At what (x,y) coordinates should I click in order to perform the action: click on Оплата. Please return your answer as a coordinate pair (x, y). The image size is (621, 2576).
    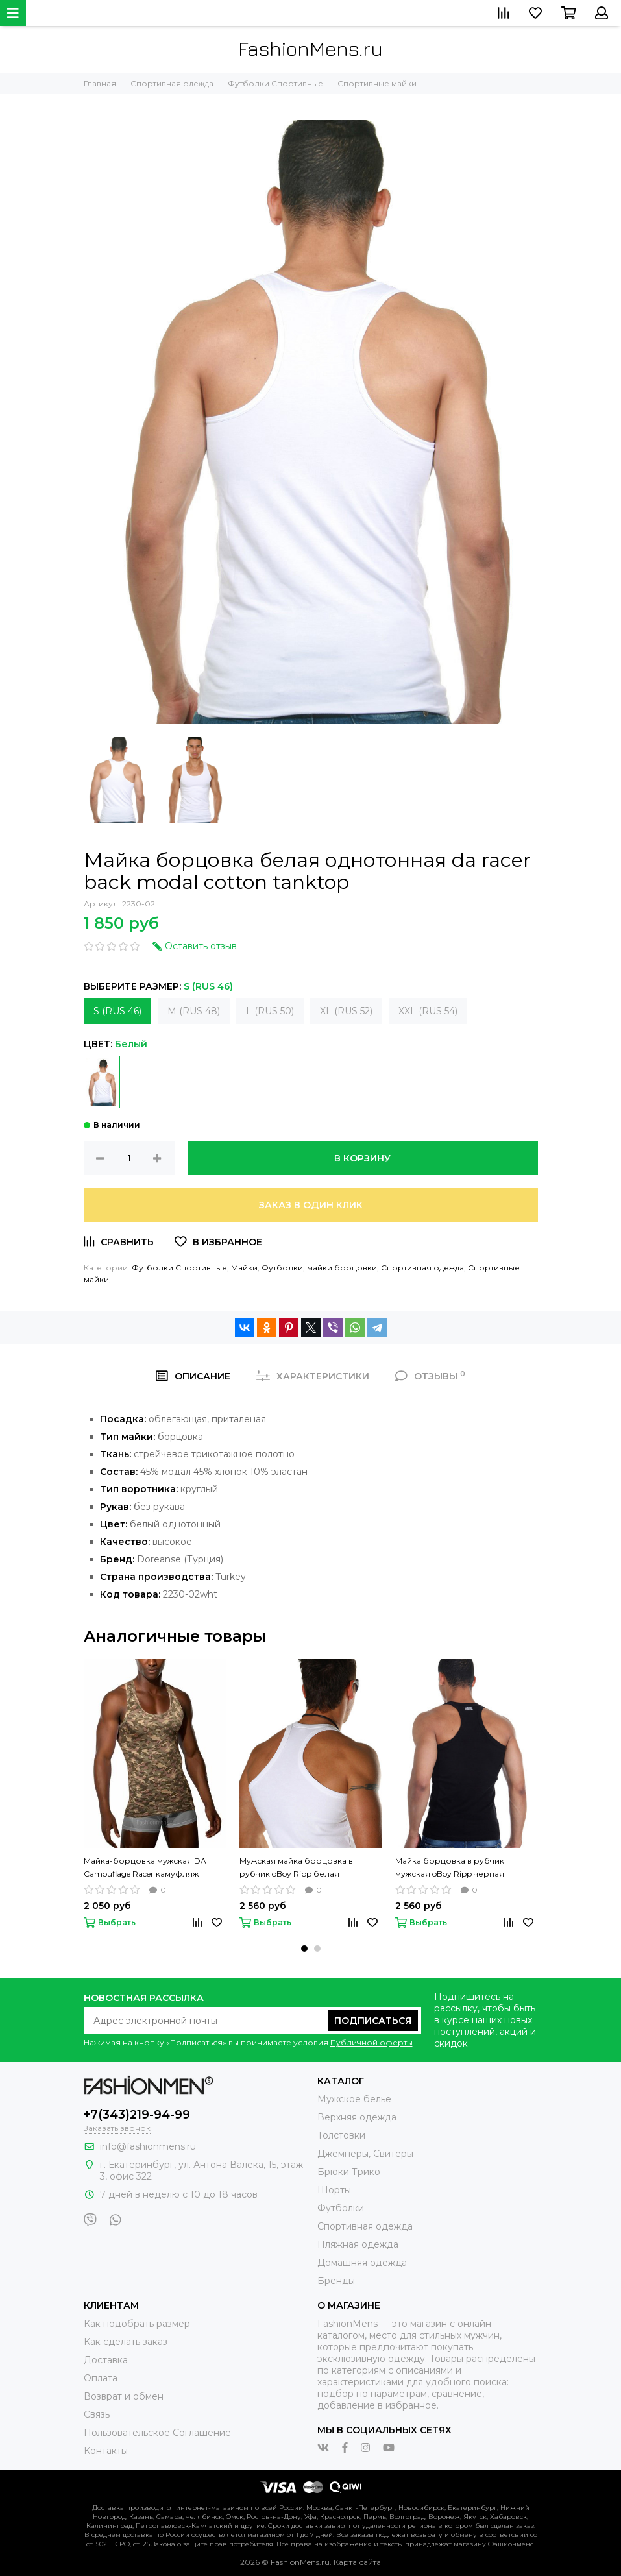
    Looking at the image, I should click on (100, 2378).